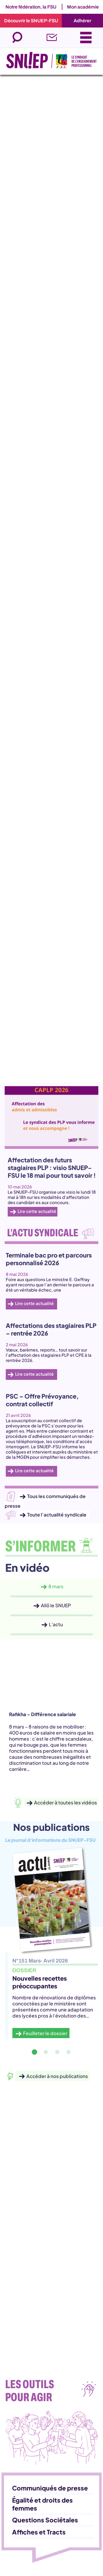 The image size is (103, 2576). I want to click on Découvrir le SNUEP-FSU, so click(31, 20).